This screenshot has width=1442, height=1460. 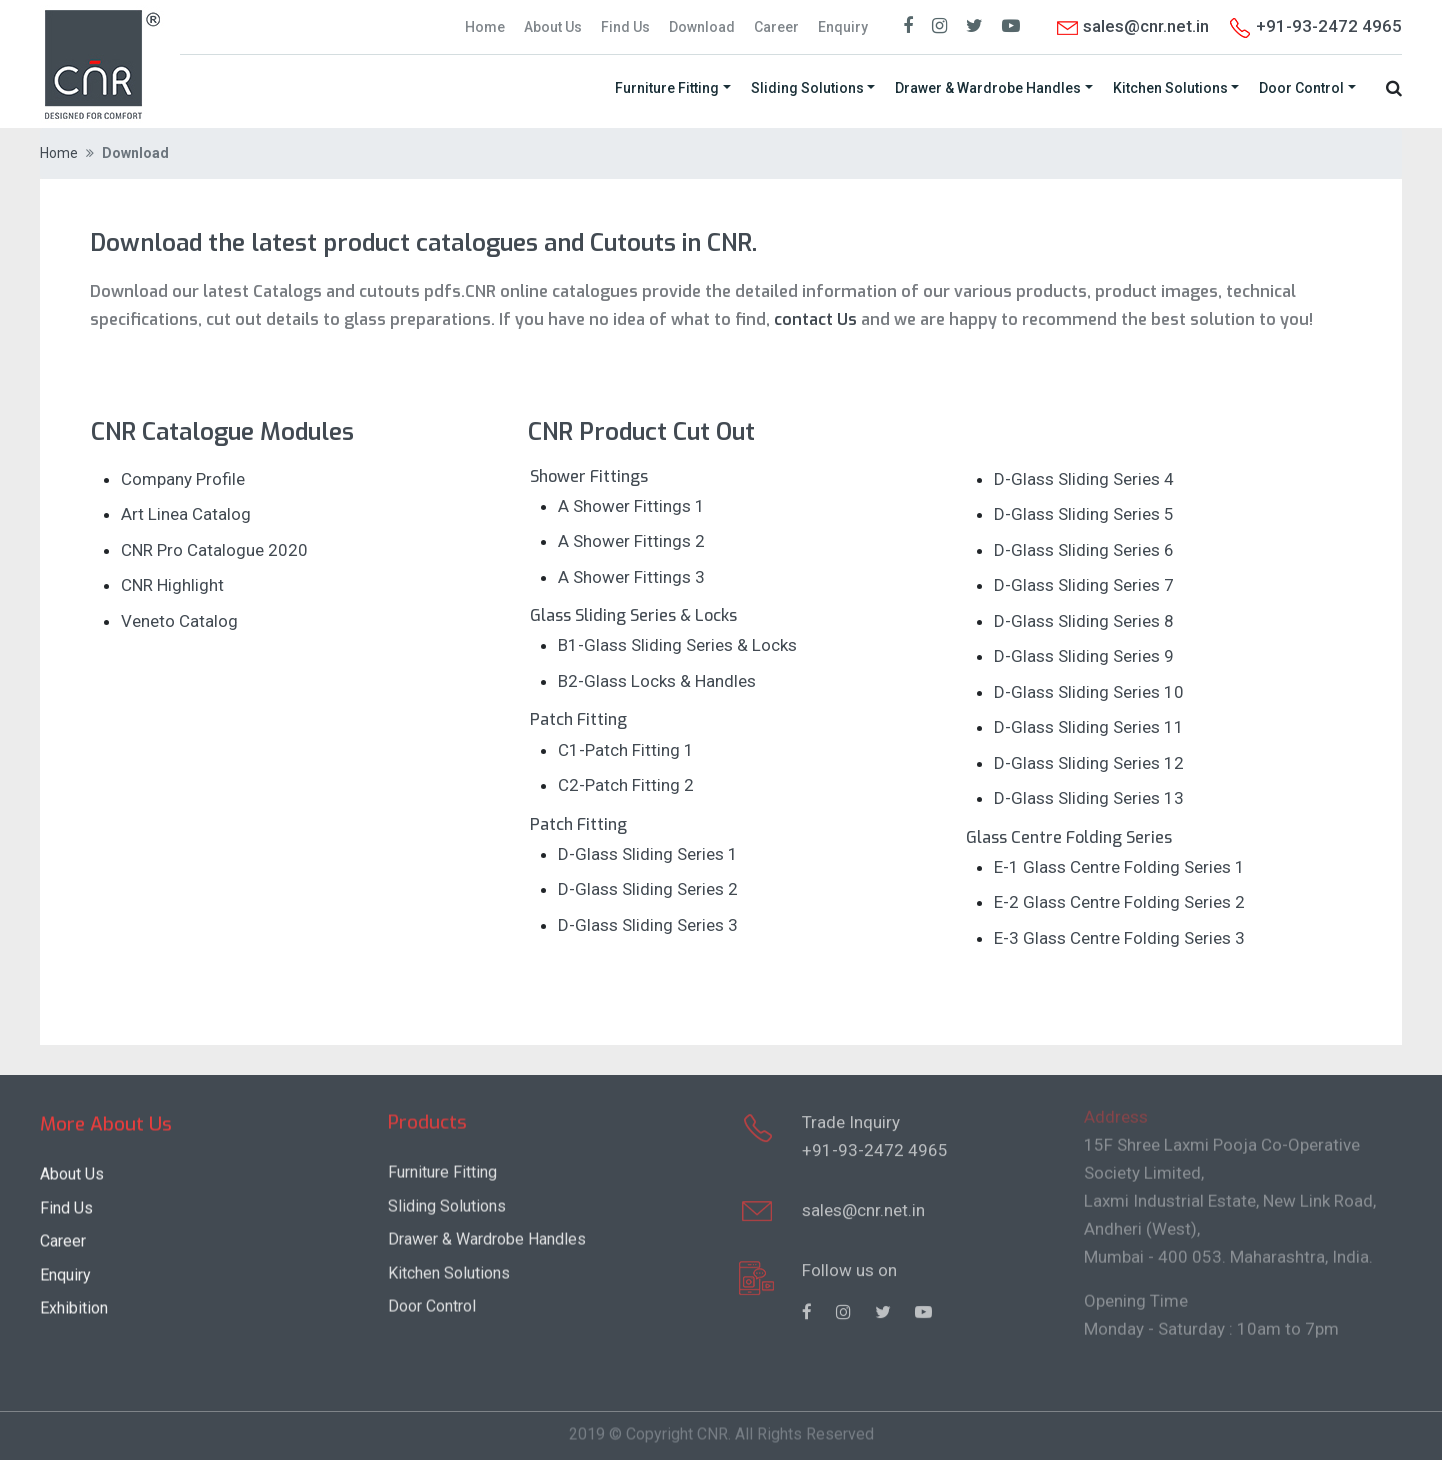 I want to click on A Shower Fittings 2, so click(x=631, y=541).